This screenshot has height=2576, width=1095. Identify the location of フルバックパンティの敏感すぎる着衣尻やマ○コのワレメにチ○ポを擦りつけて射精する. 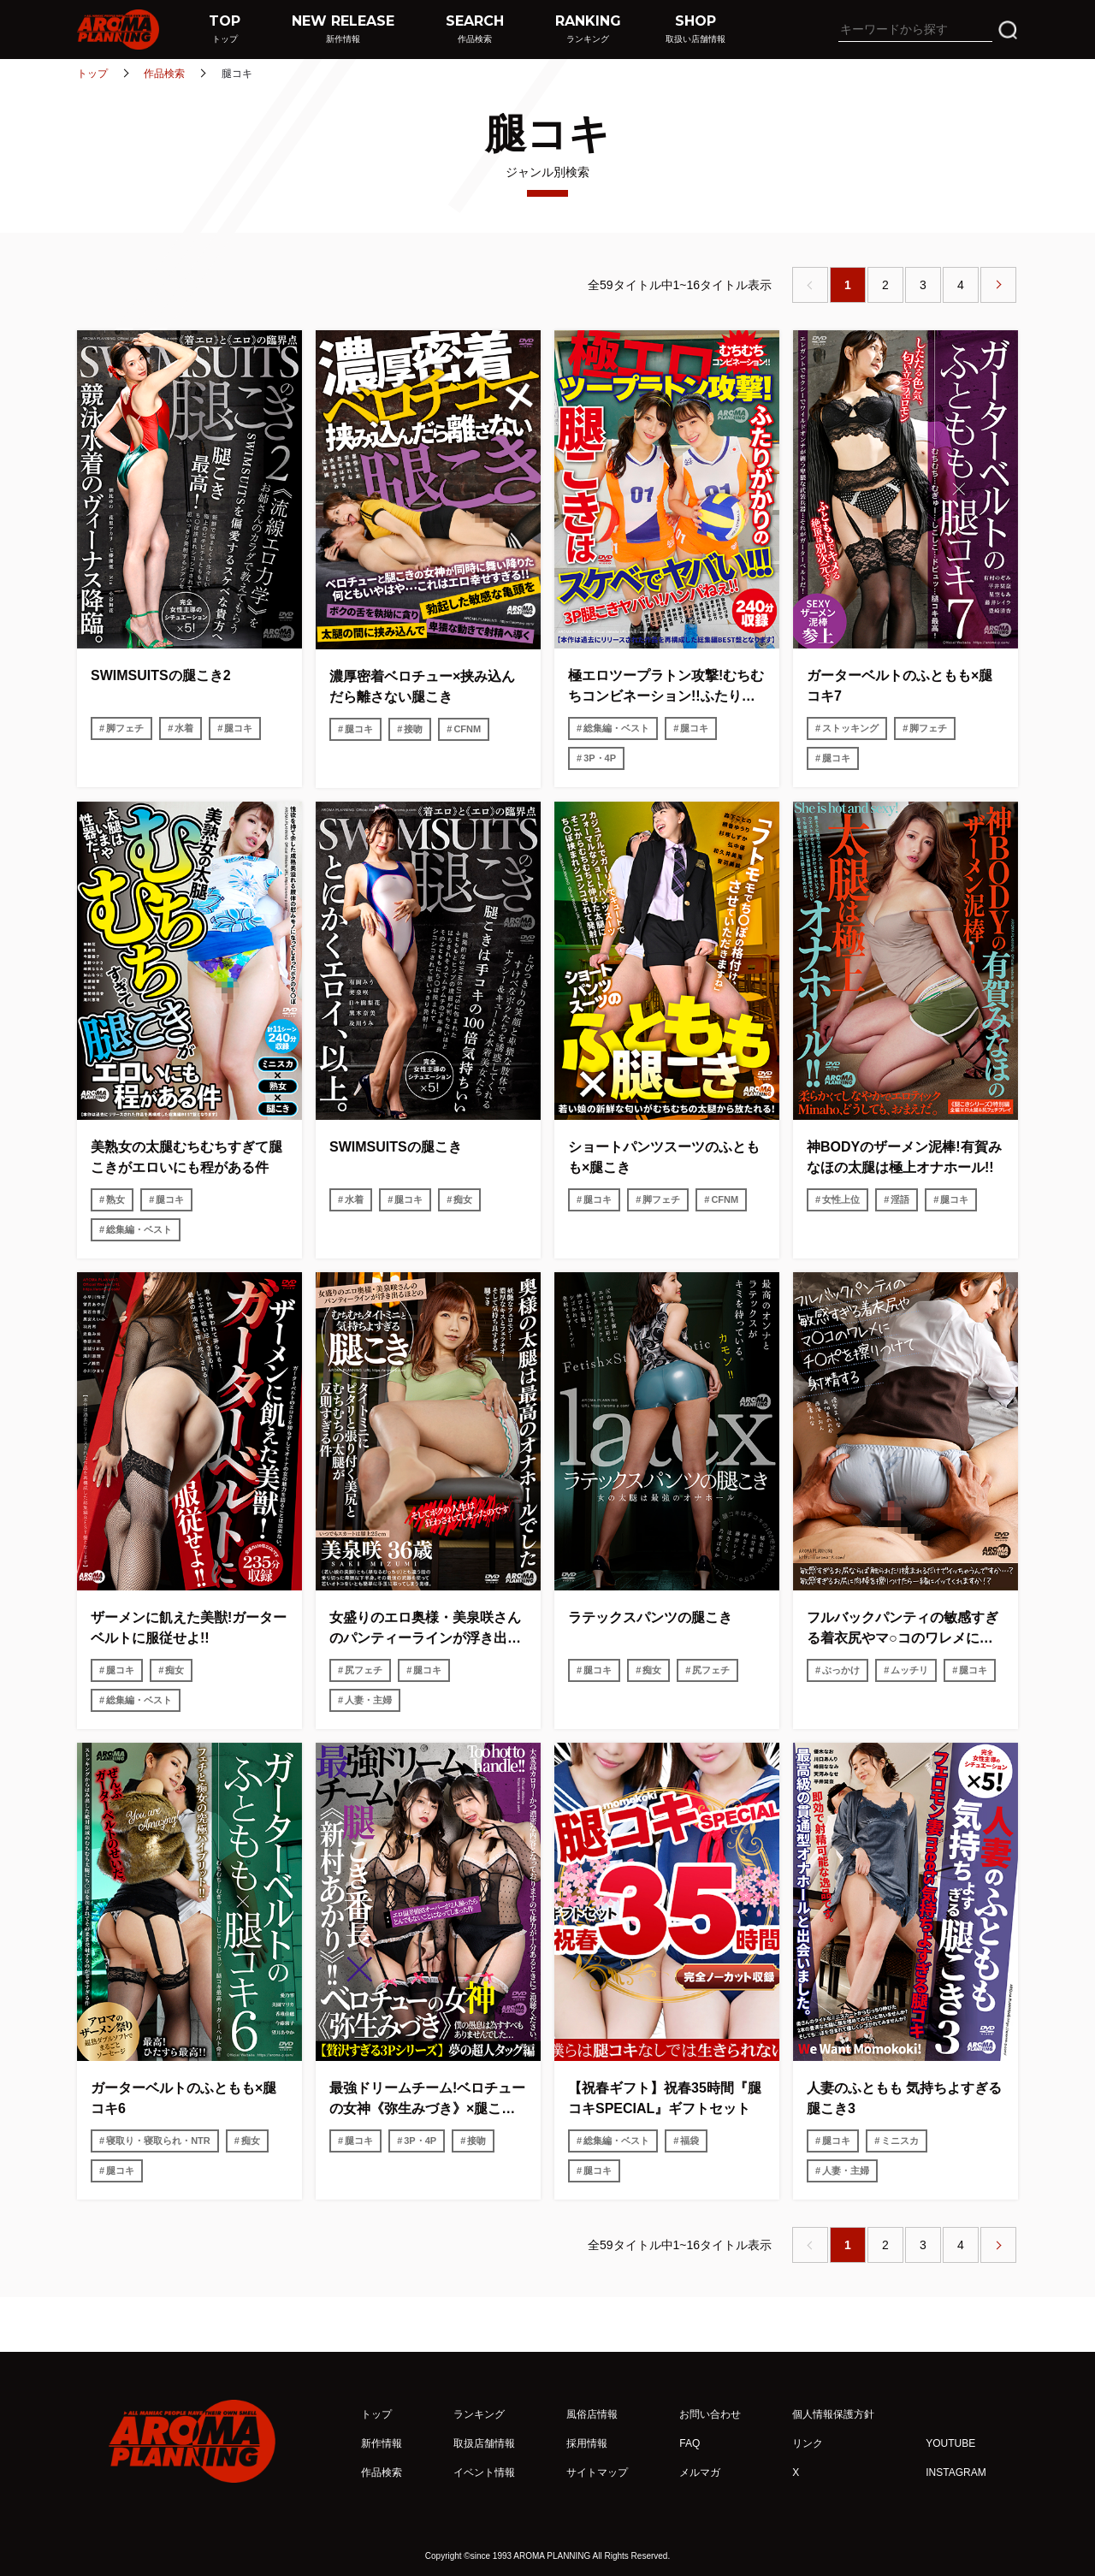
(904, 1629).